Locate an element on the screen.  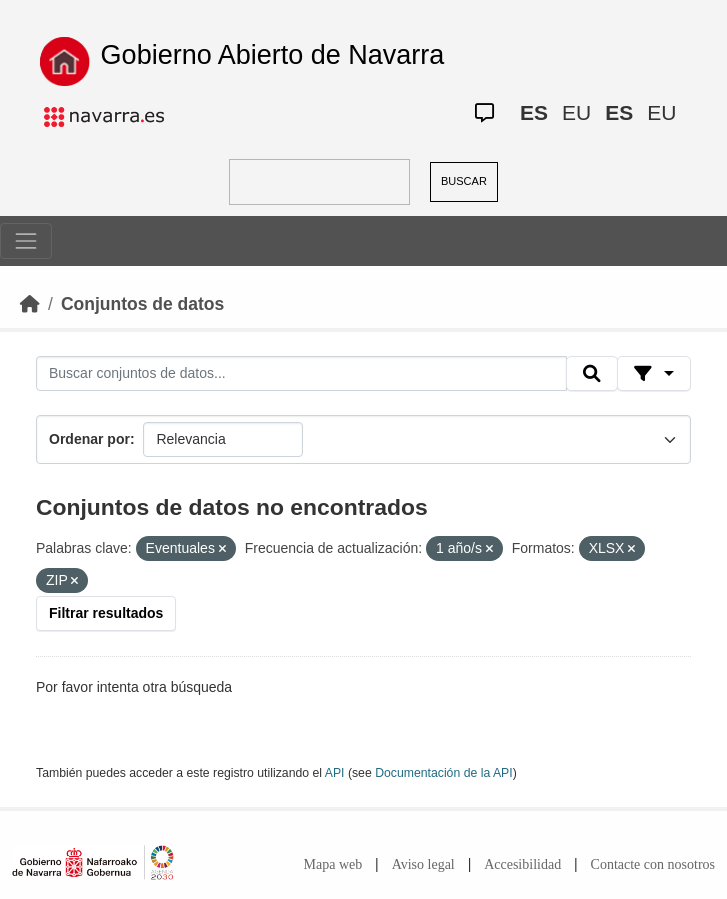
Mapa web is located at coordinates (333, 864).